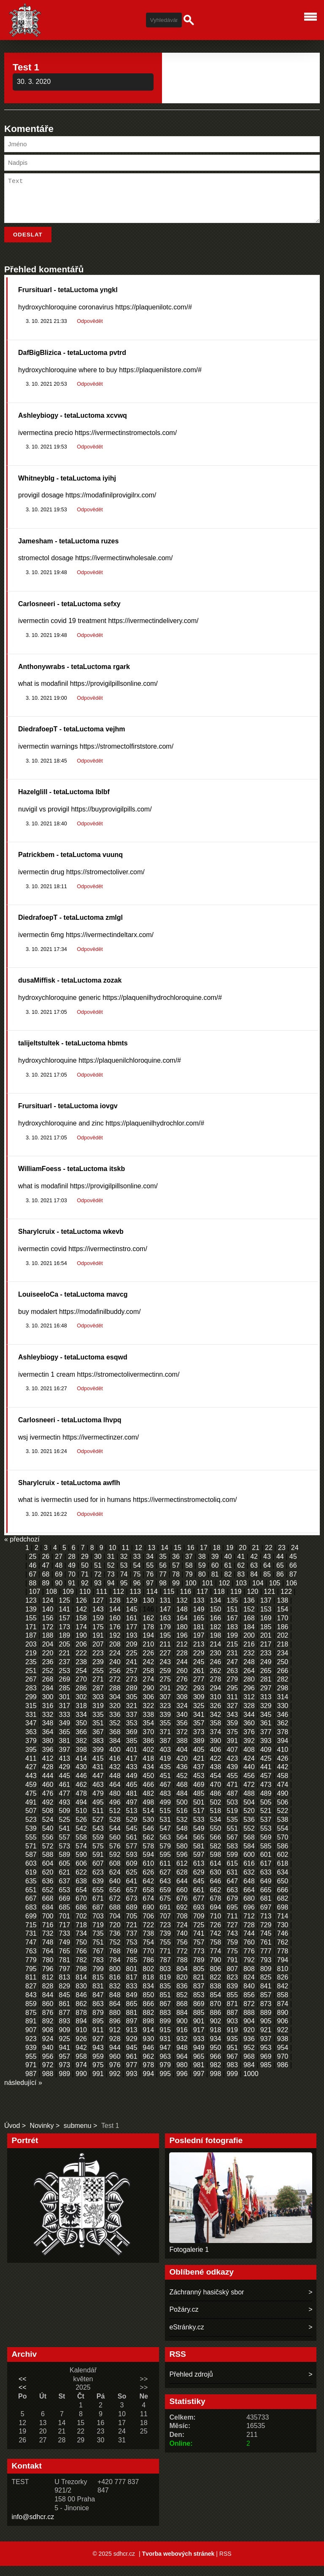 This screenshot has height=2576, width=324. I want to click on 16, so click(190, 1557).